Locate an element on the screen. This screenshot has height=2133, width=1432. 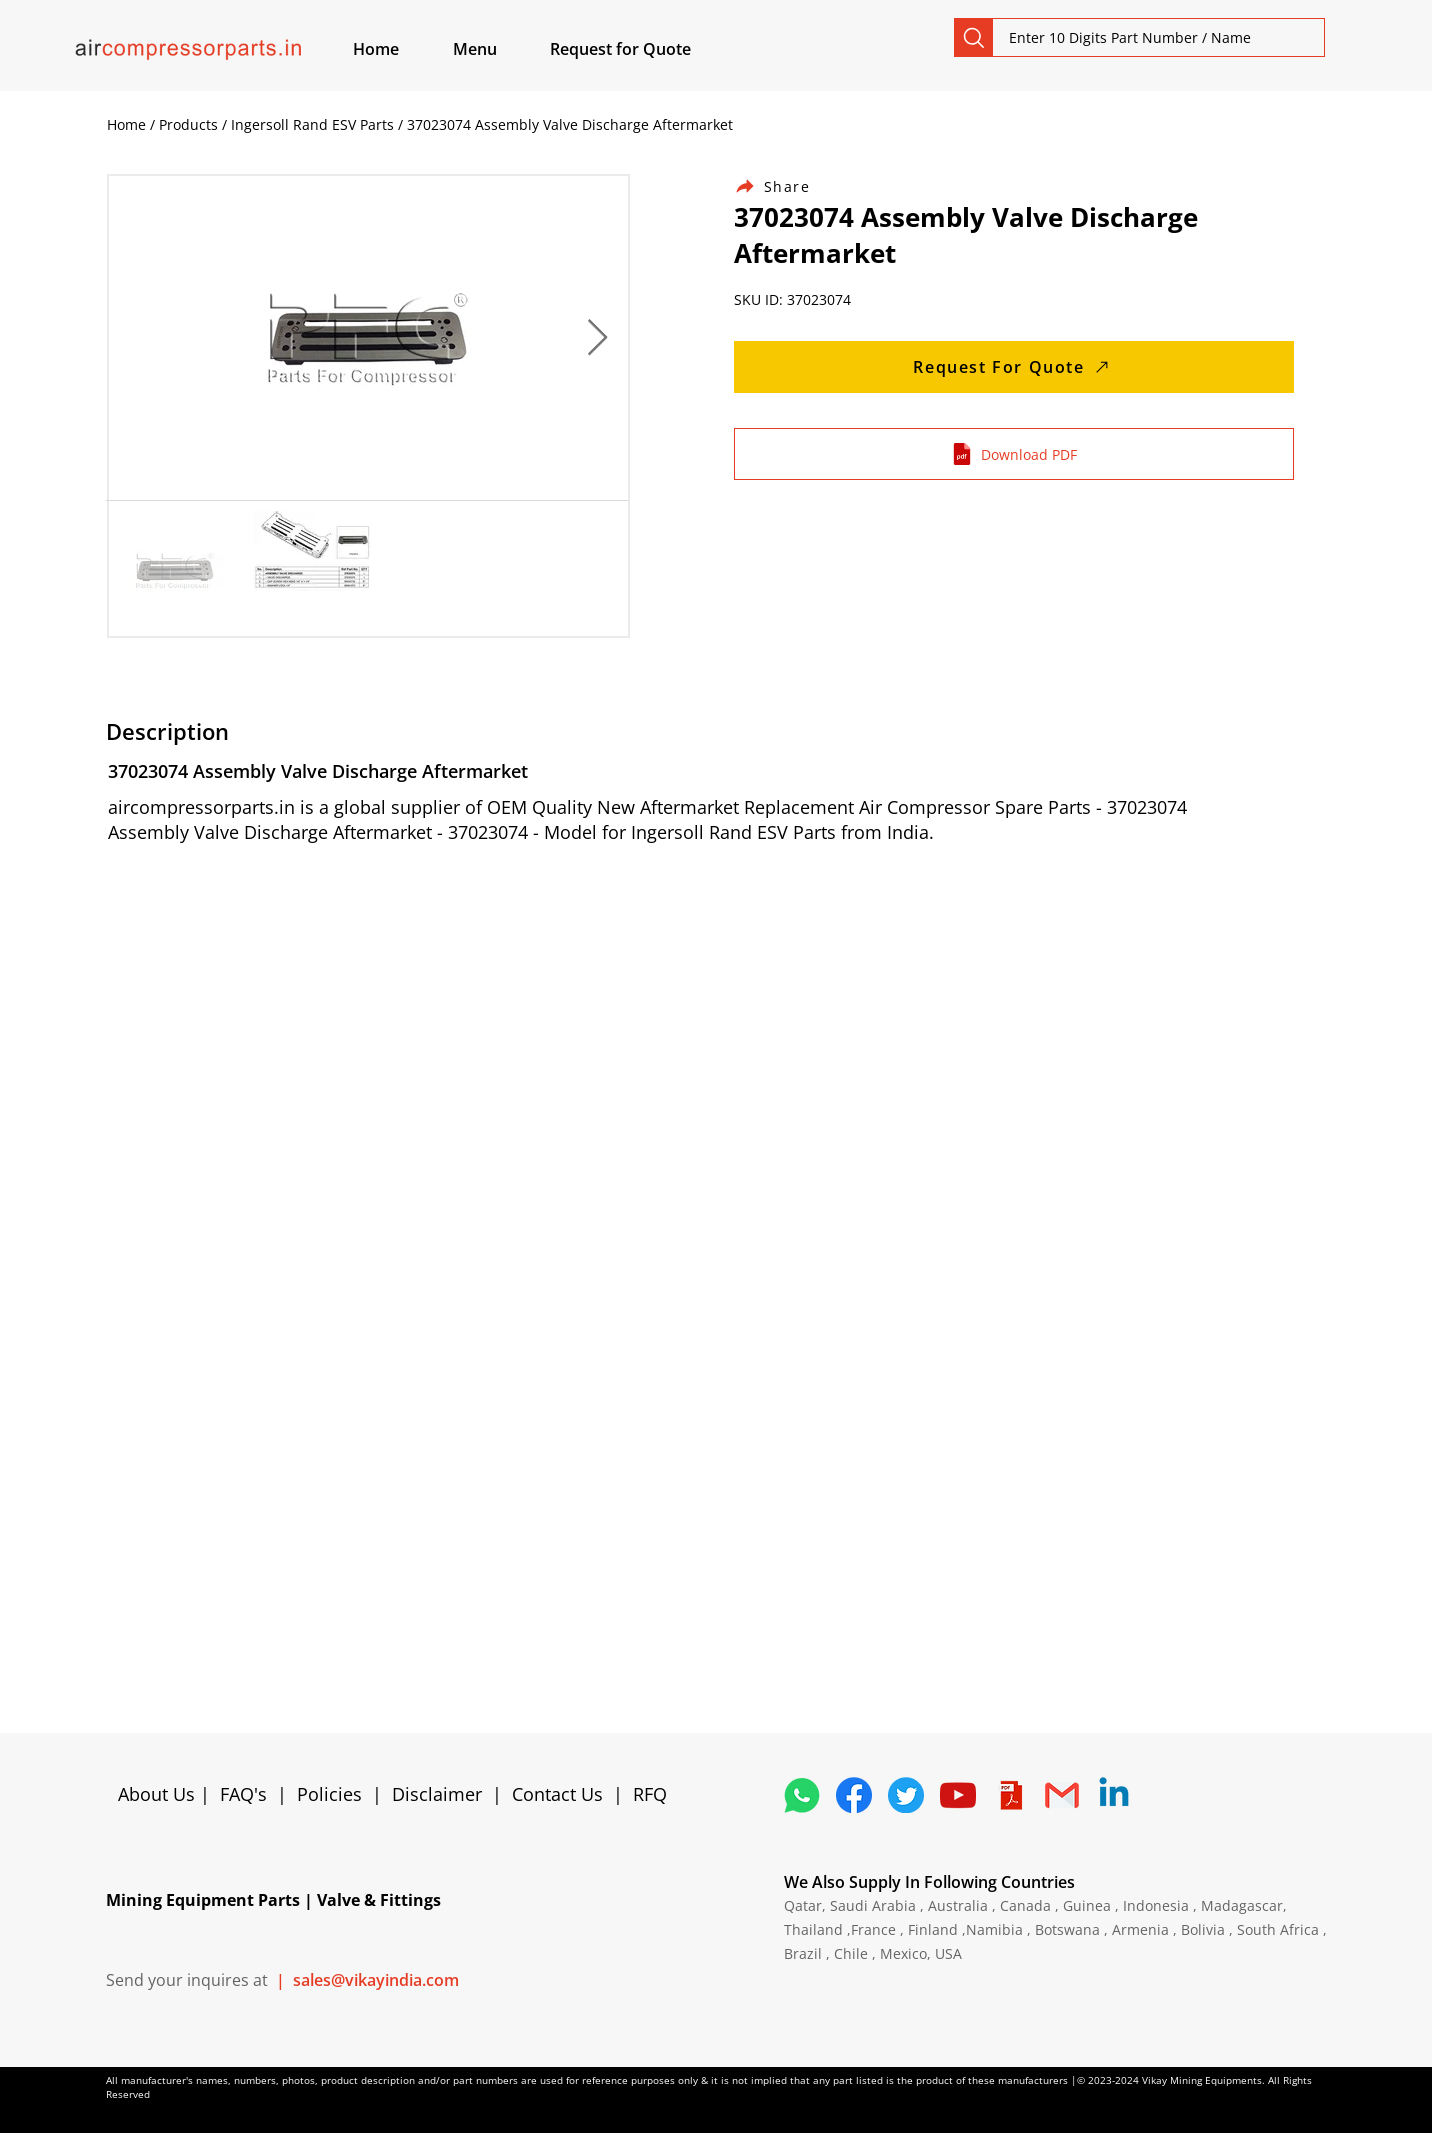
[5296499_fb_facebook_facebook logo_icon] is located at coordinates (854, 1795).